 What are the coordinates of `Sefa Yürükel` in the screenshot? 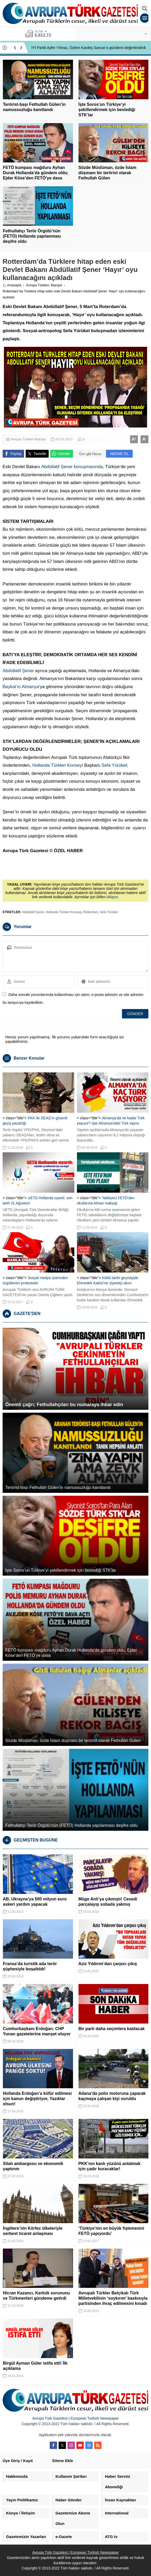 It's located at (114, 765).